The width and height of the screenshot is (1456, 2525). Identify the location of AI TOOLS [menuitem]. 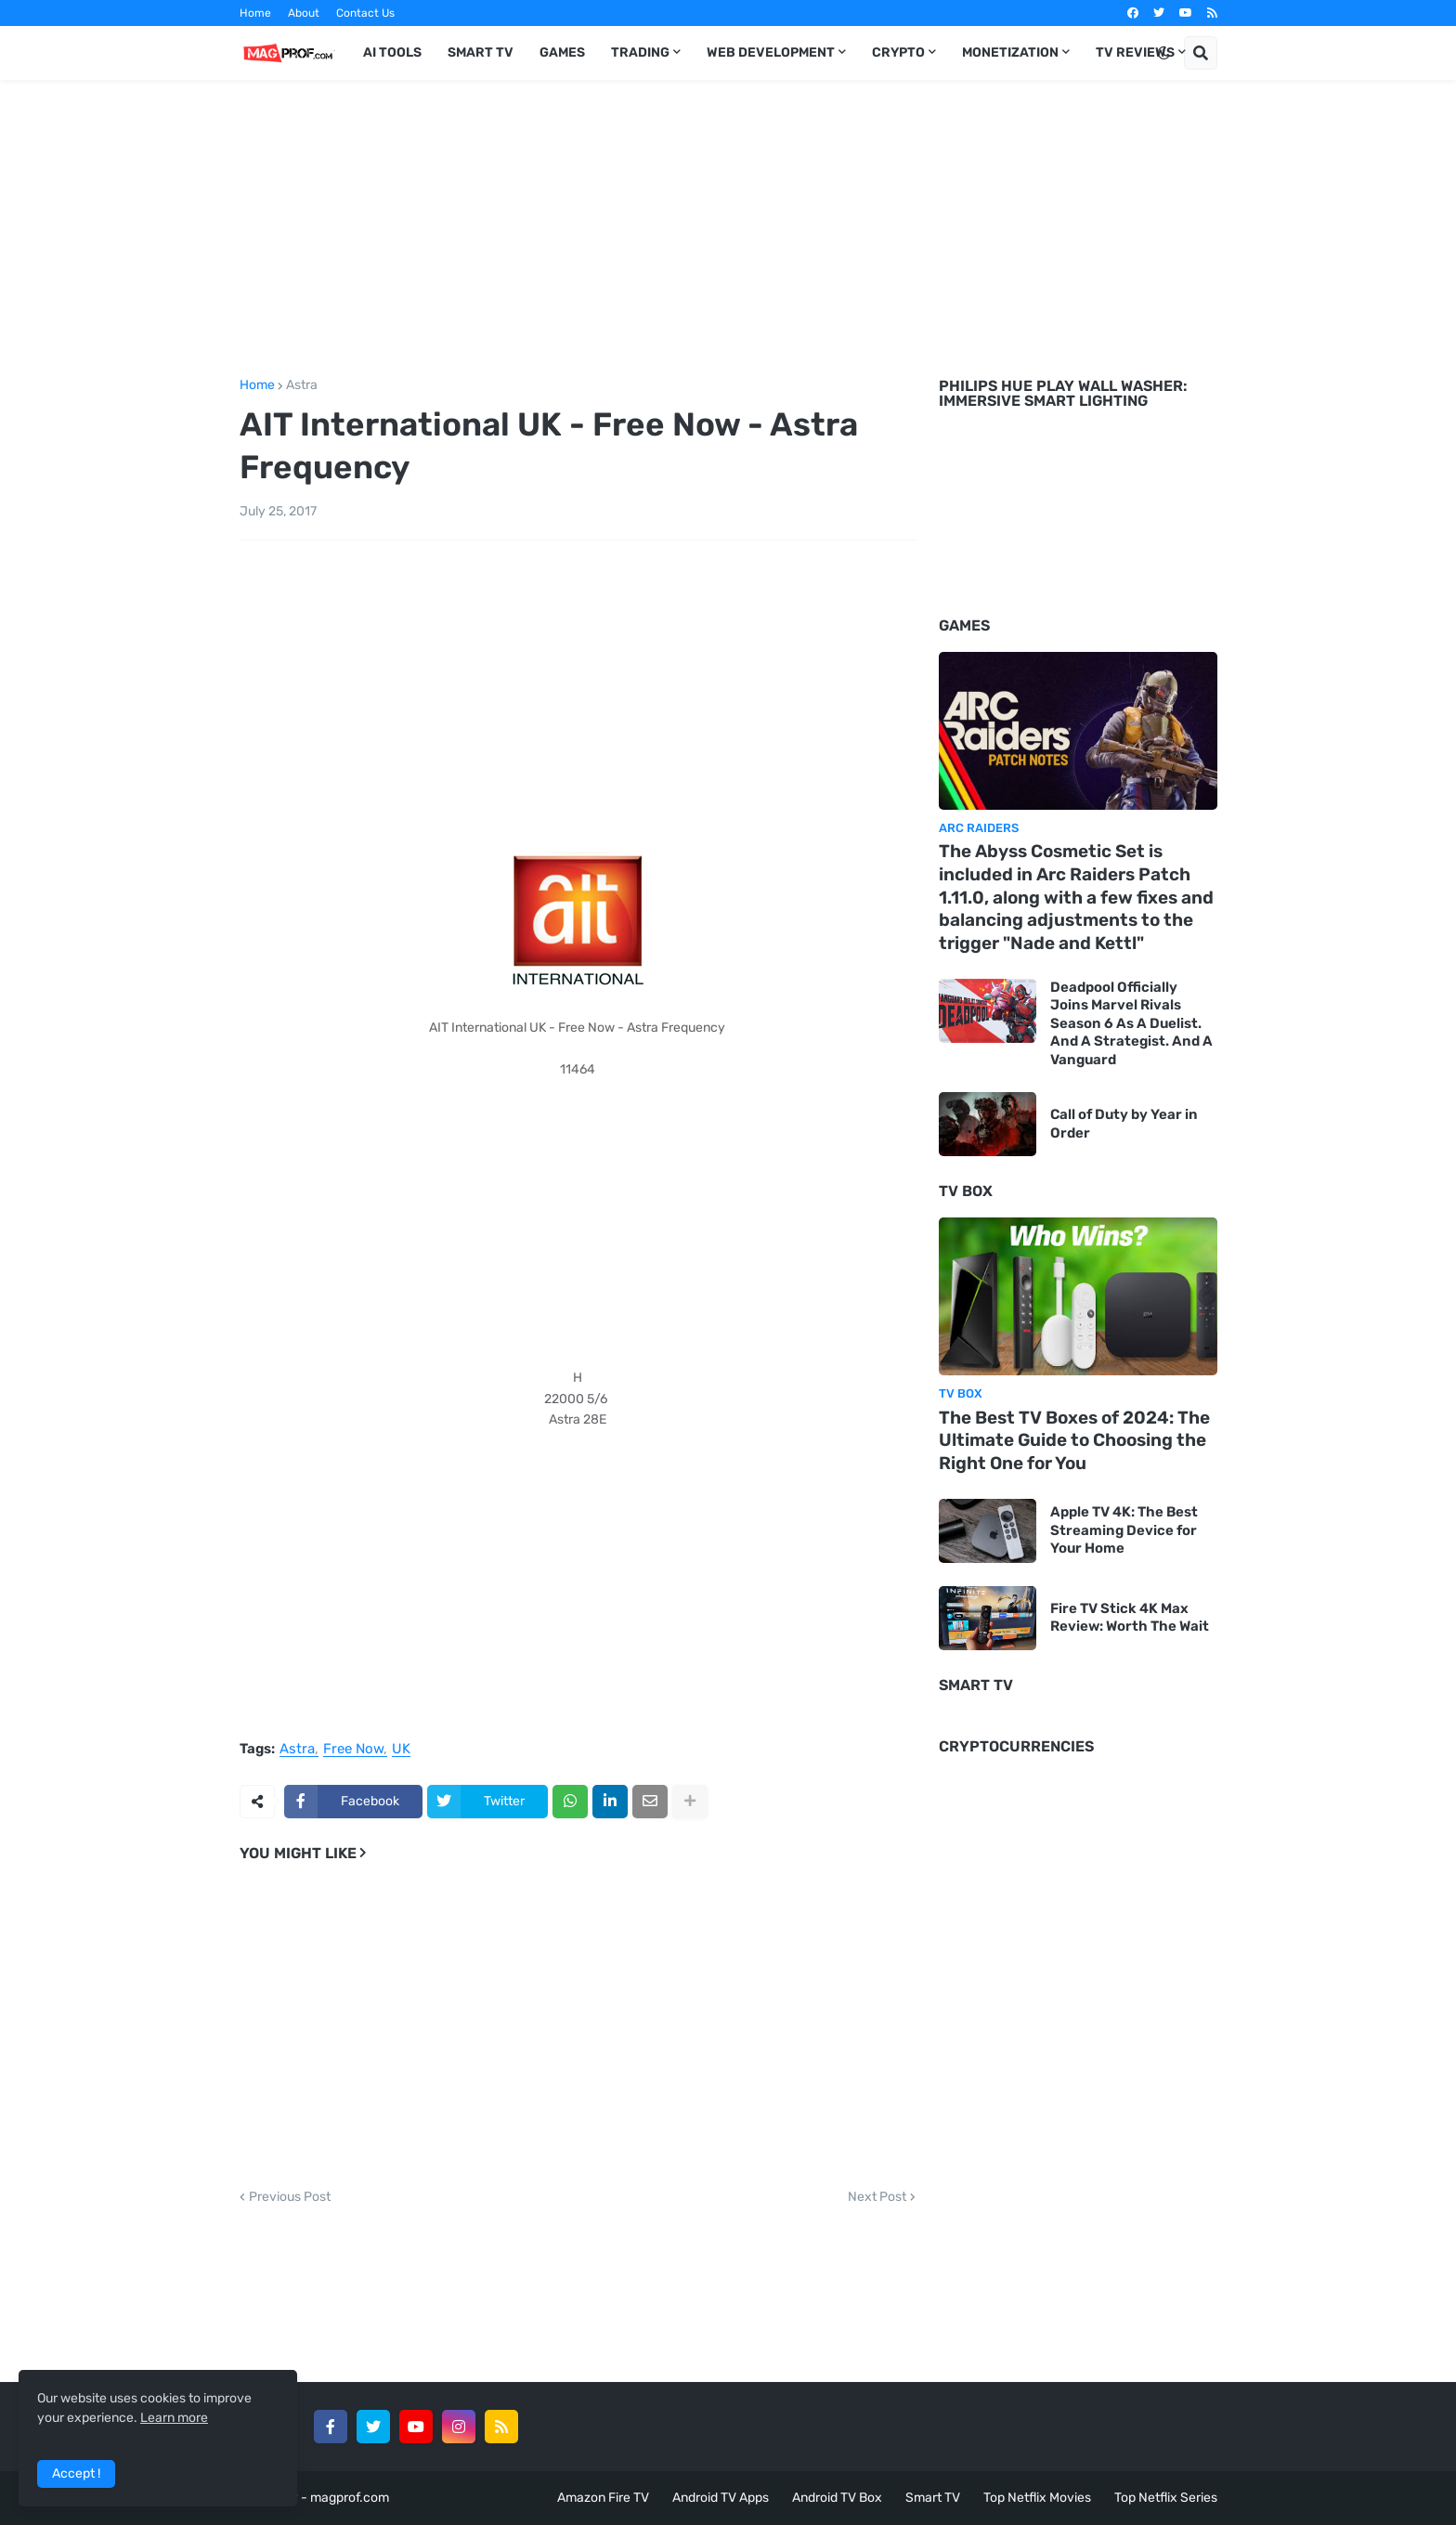
(392, 52).